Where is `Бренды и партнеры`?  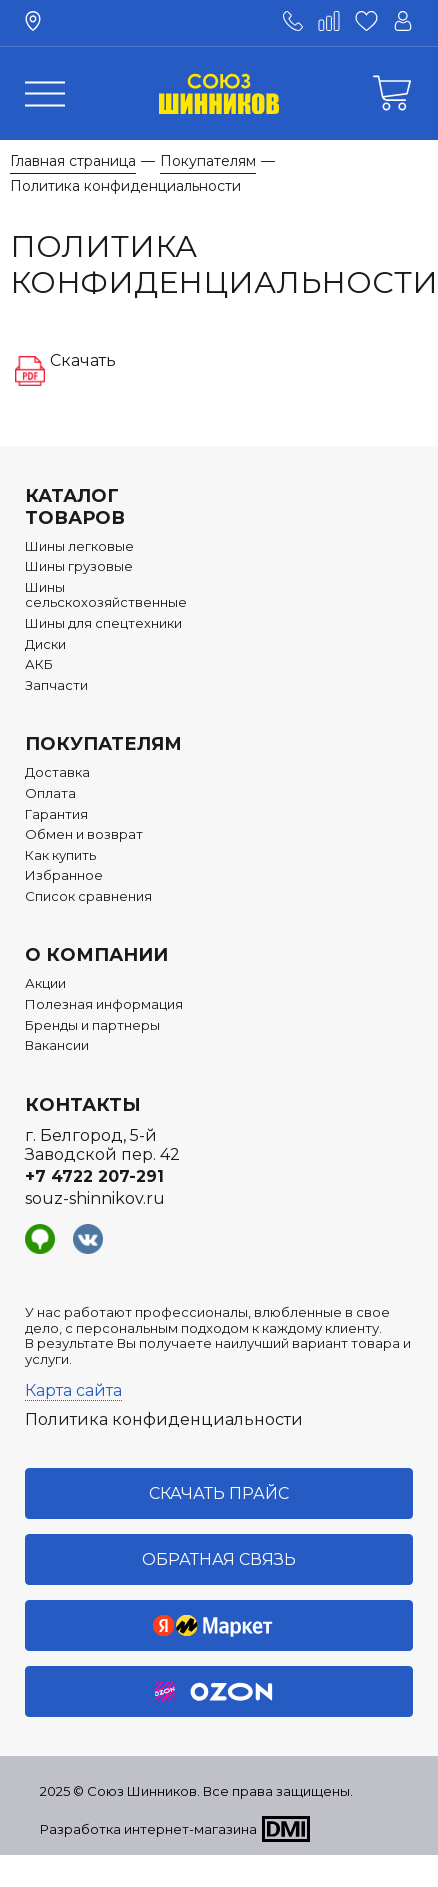
Бренды и партнеры is located at coordinates (92, 1025).